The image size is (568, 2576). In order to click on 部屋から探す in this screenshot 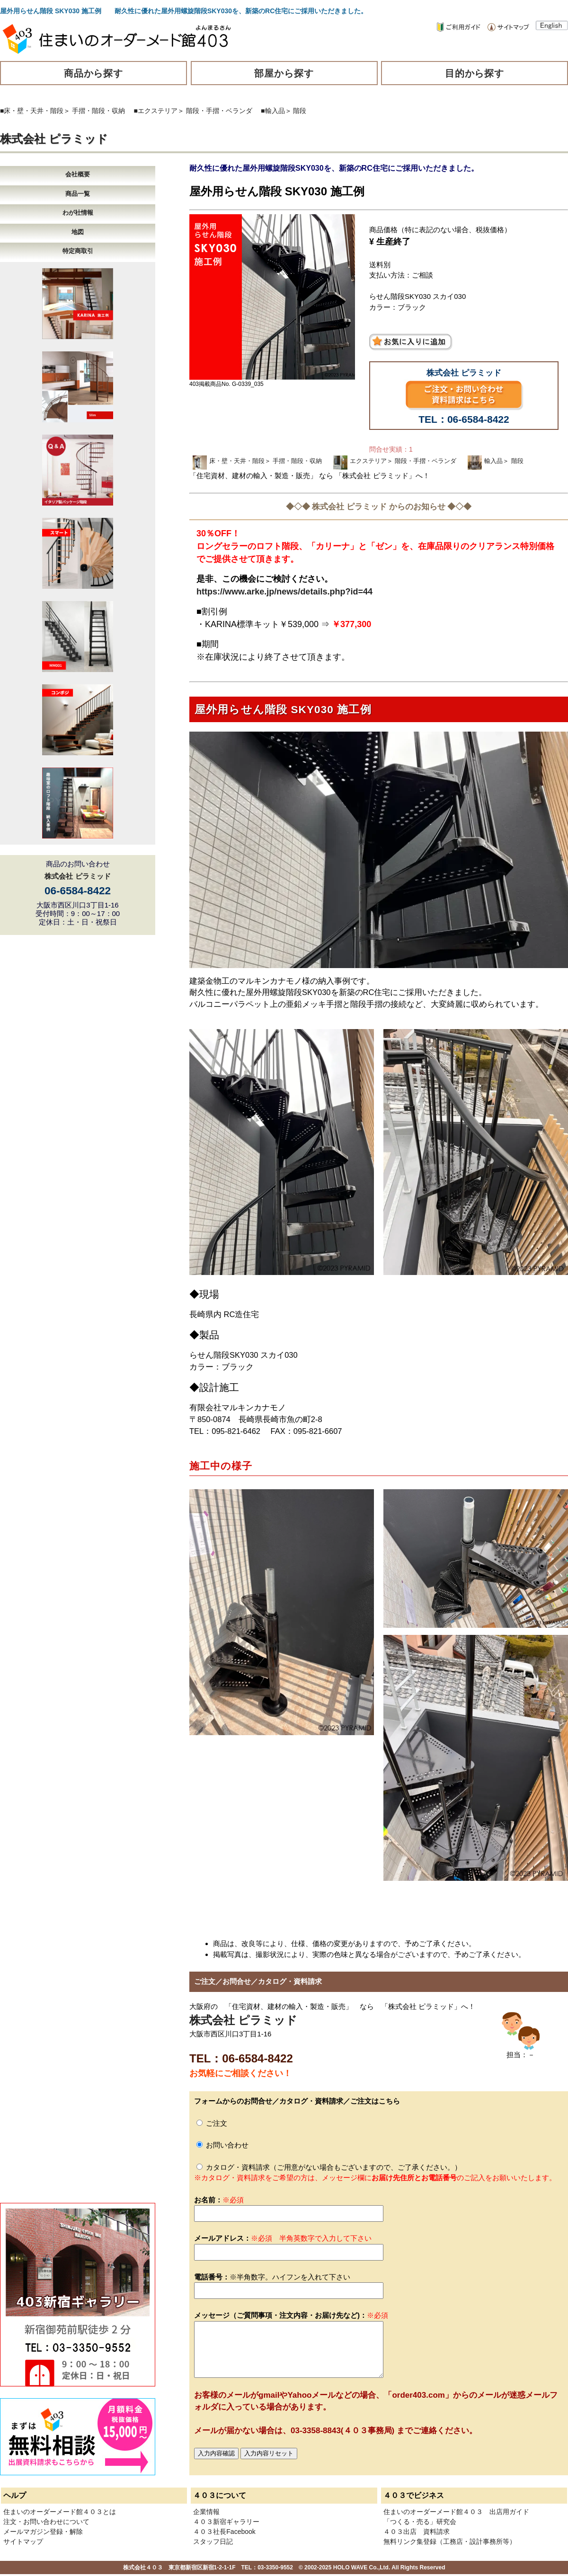, I will do `click(284, 73)`.